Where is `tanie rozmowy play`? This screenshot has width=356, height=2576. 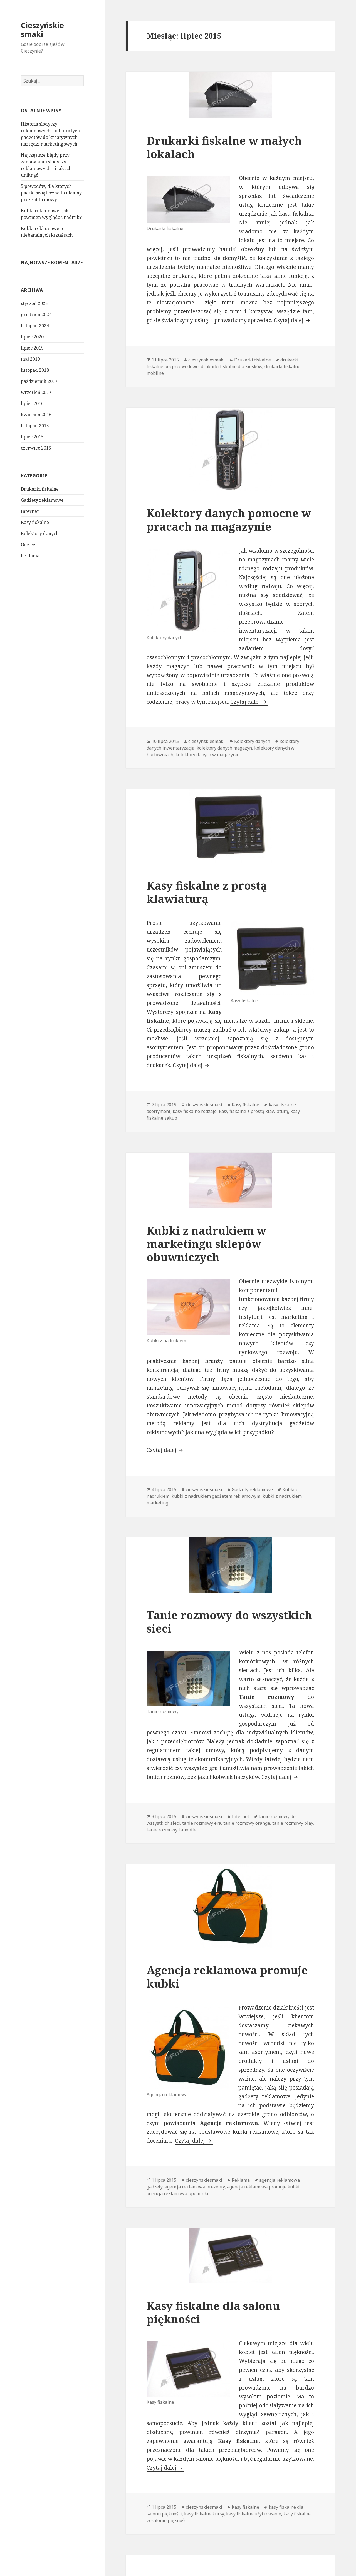
tanie rozmowy play is located at coordinates (292, 1823).